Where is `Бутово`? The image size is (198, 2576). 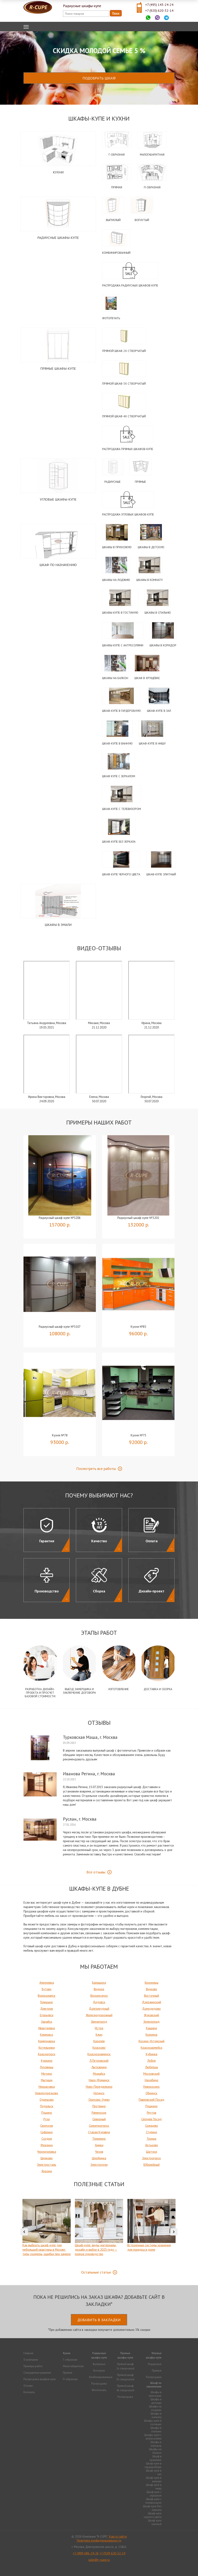
Бутово is located at coordinates (46, 1989).